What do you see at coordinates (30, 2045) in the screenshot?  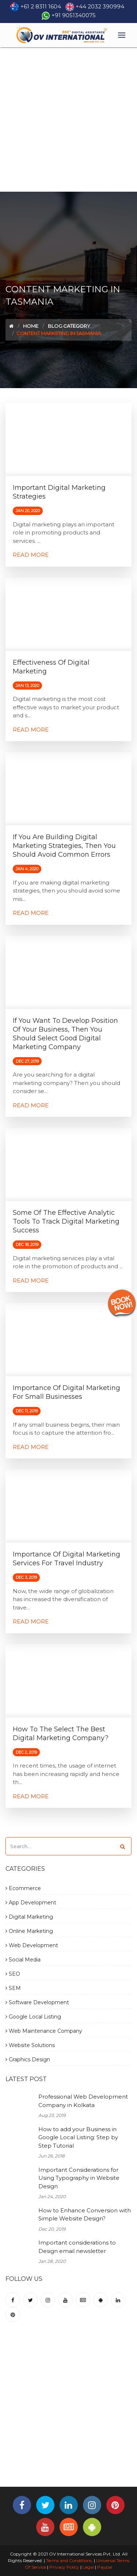 I see `Website Solutions` at bounding box center [30, 2045].